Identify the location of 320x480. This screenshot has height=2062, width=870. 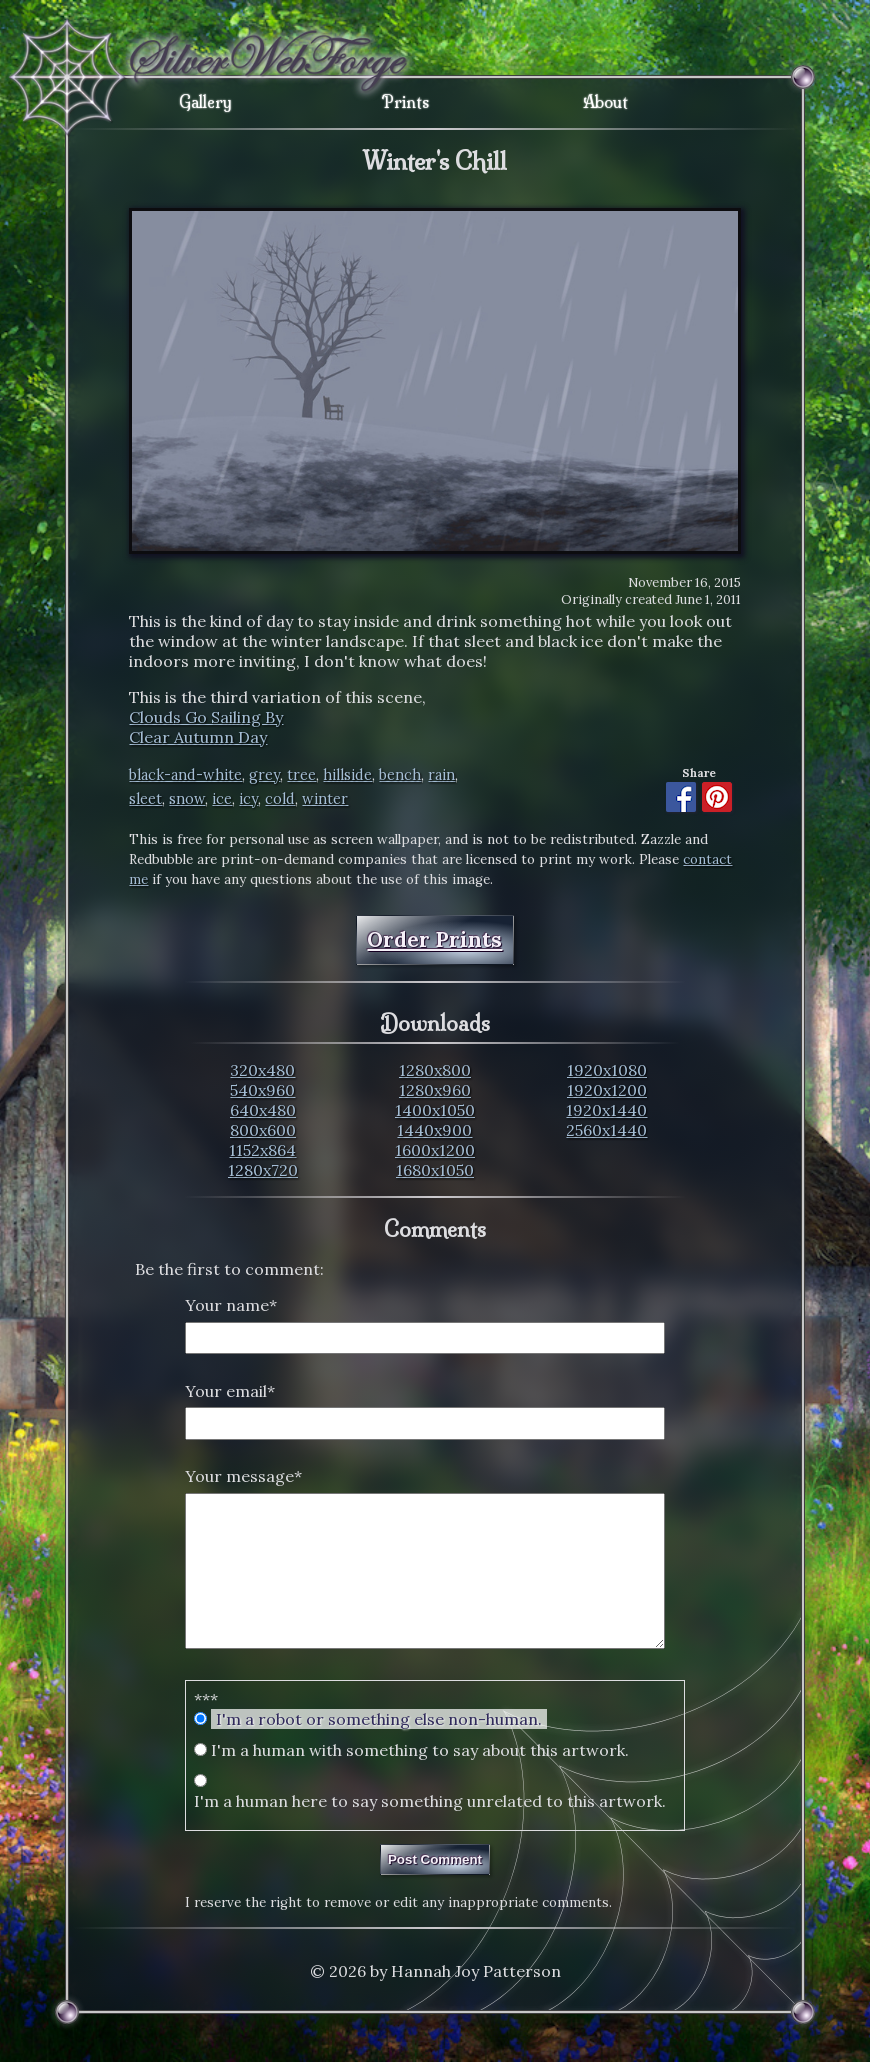
(262, 1070).